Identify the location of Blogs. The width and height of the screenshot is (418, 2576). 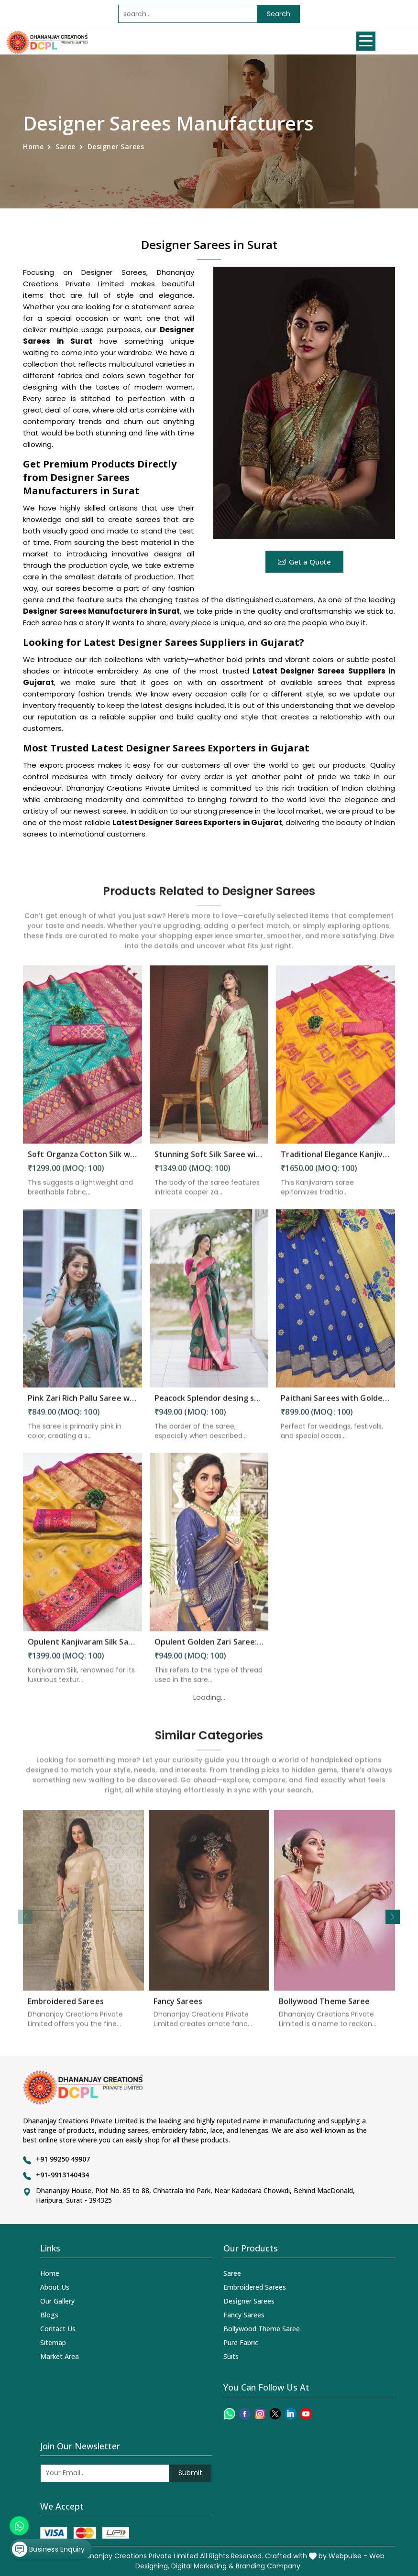
(49, 2314).